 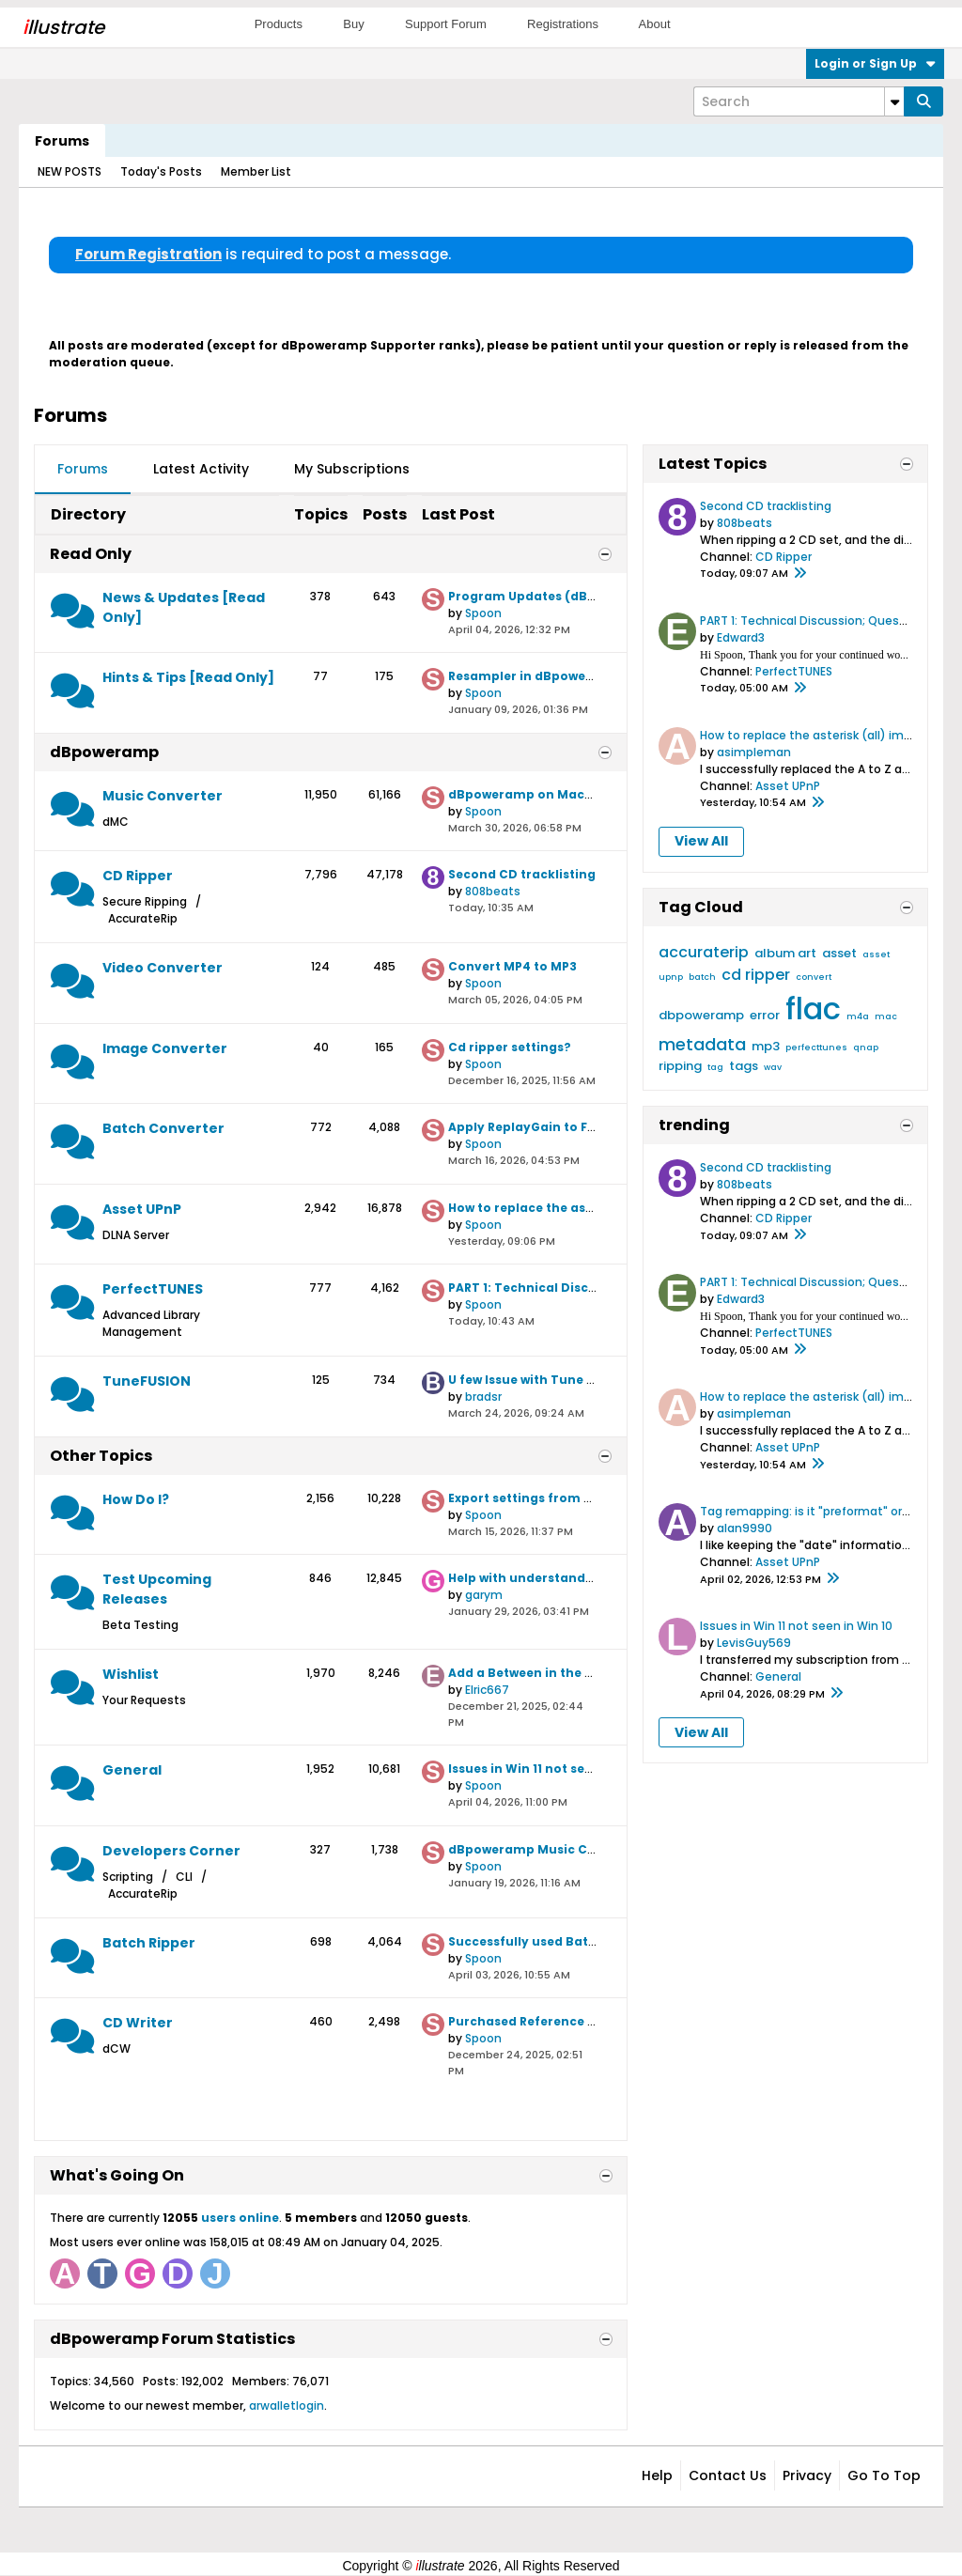 I want to click on Elric667, so click(x=487, y=1690).